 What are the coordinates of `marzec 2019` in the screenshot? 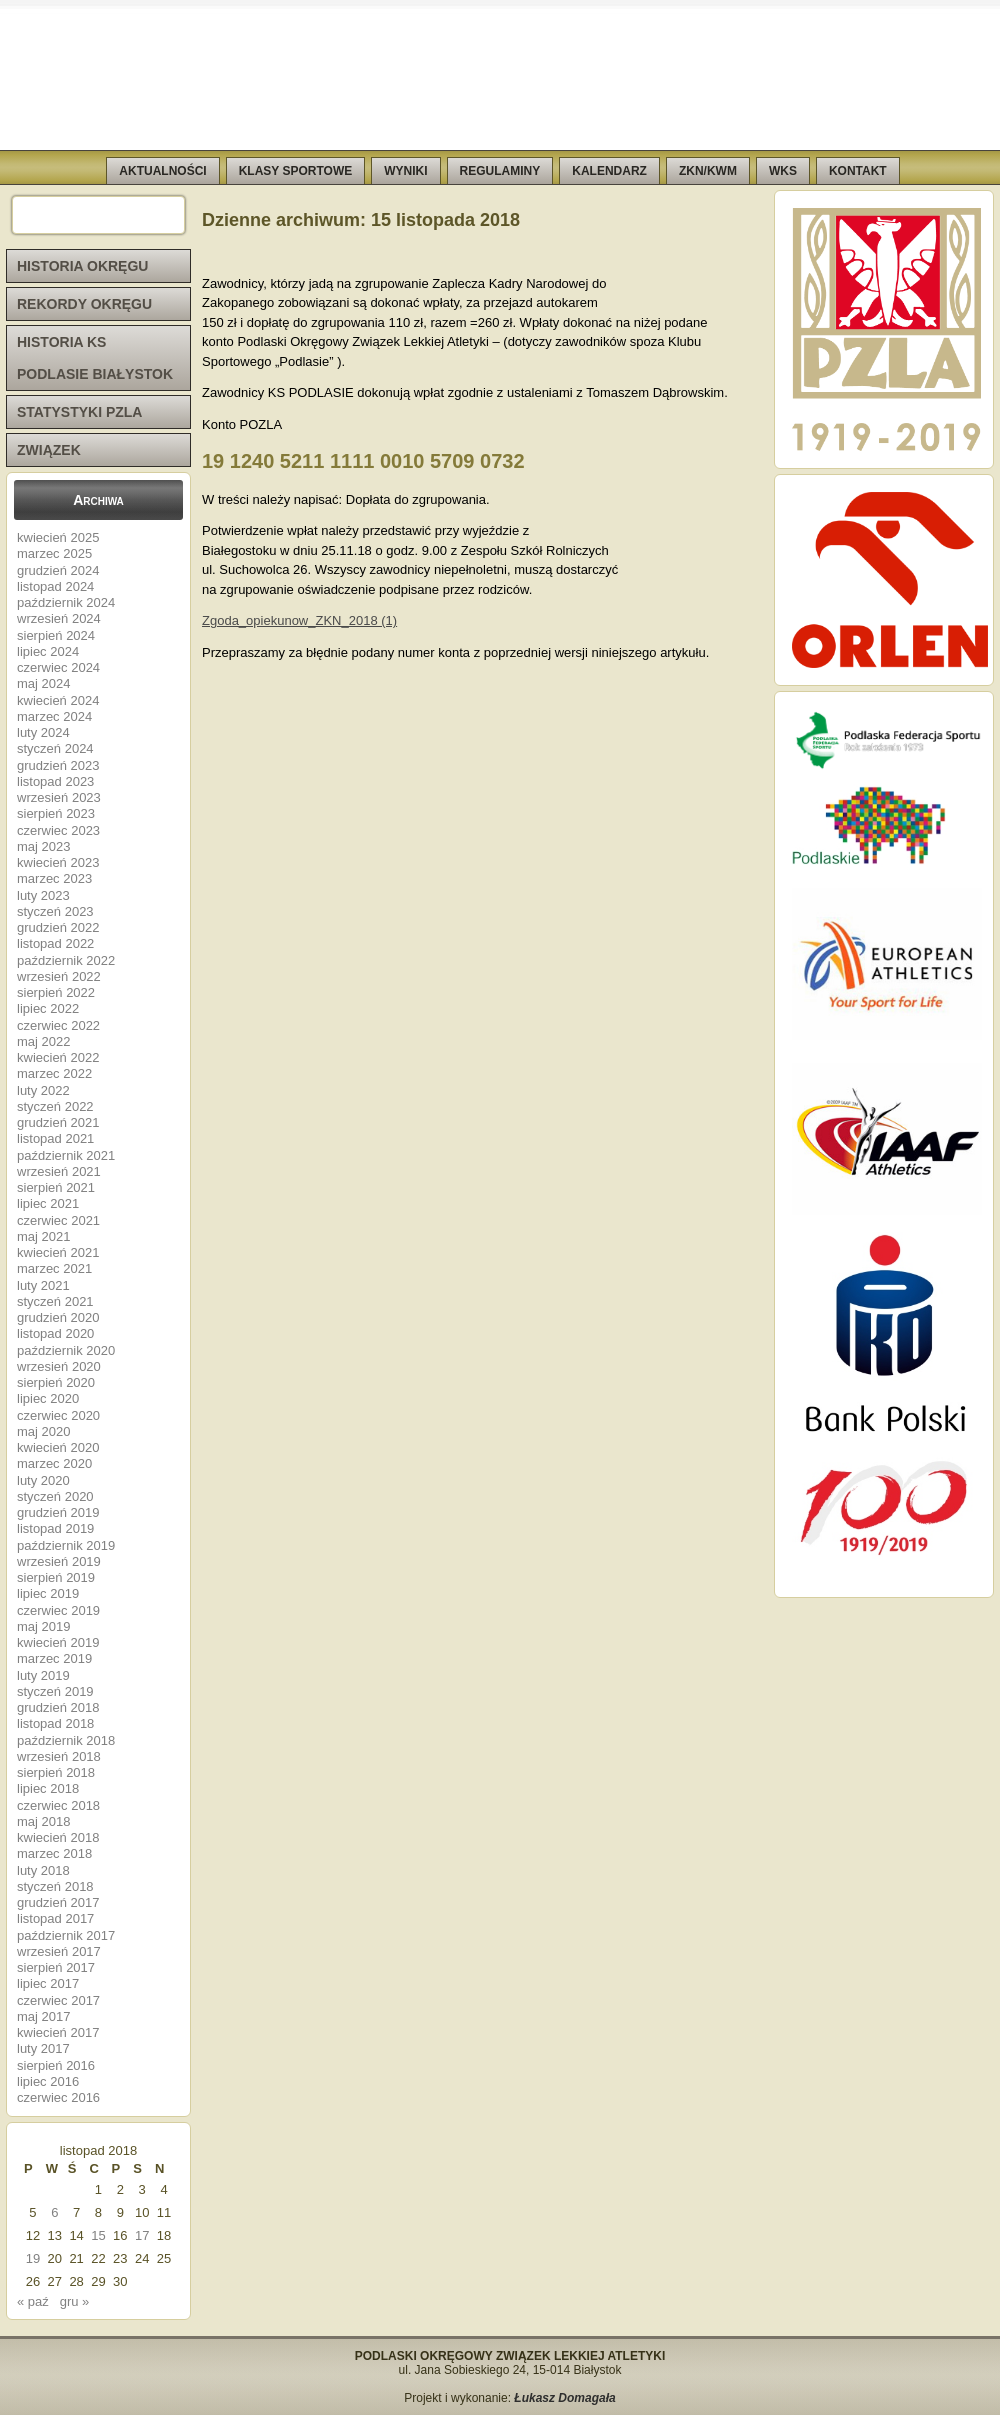 It's located at (54, 1658).